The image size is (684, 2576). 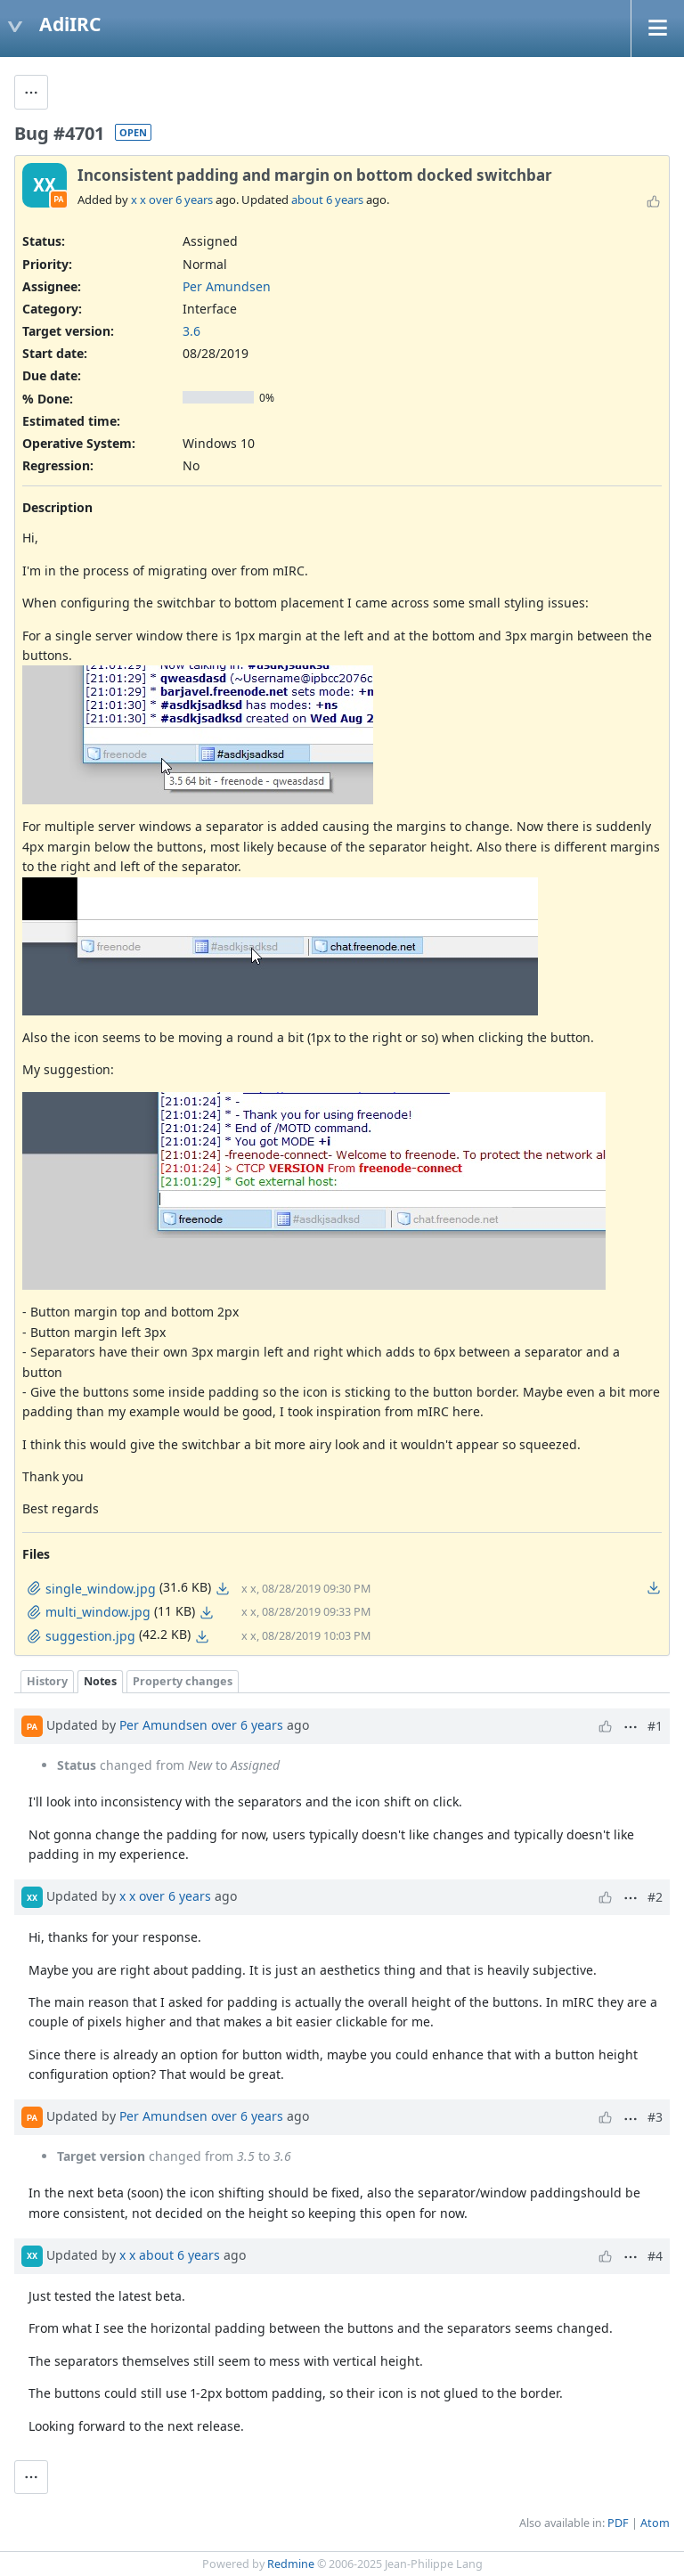 I want to click on about 6 years, so click(x=327, y=200).